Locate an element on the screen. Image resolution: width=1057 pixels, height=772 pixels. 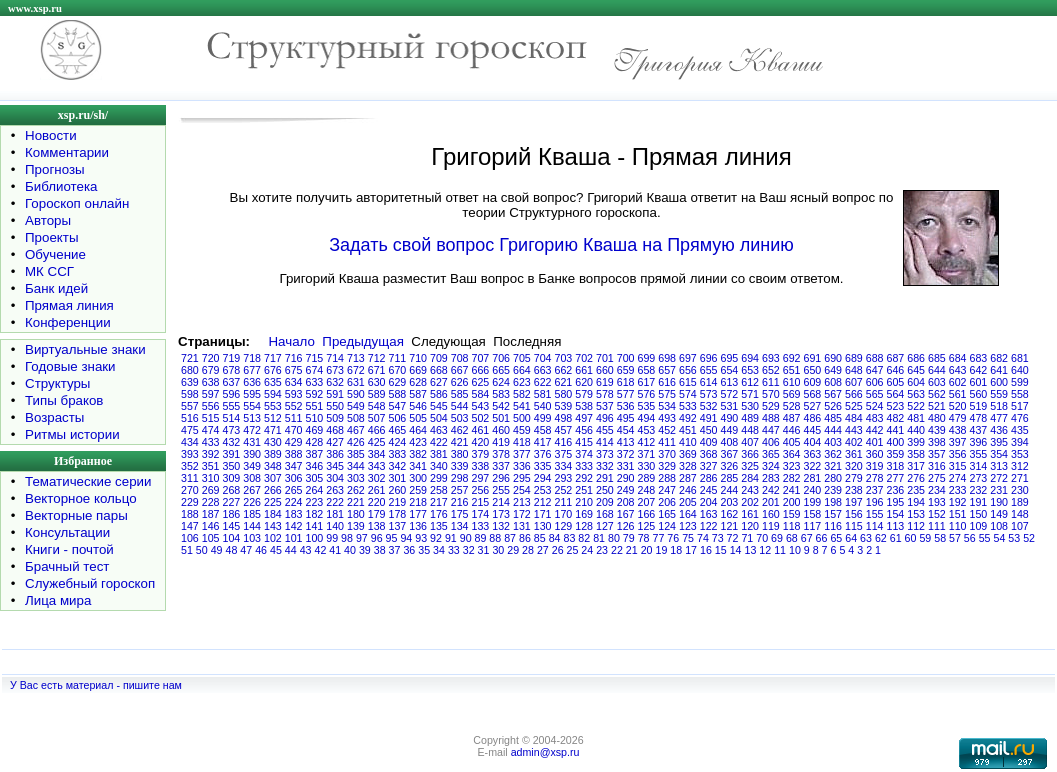
316 is located at coordinates (937, 466).